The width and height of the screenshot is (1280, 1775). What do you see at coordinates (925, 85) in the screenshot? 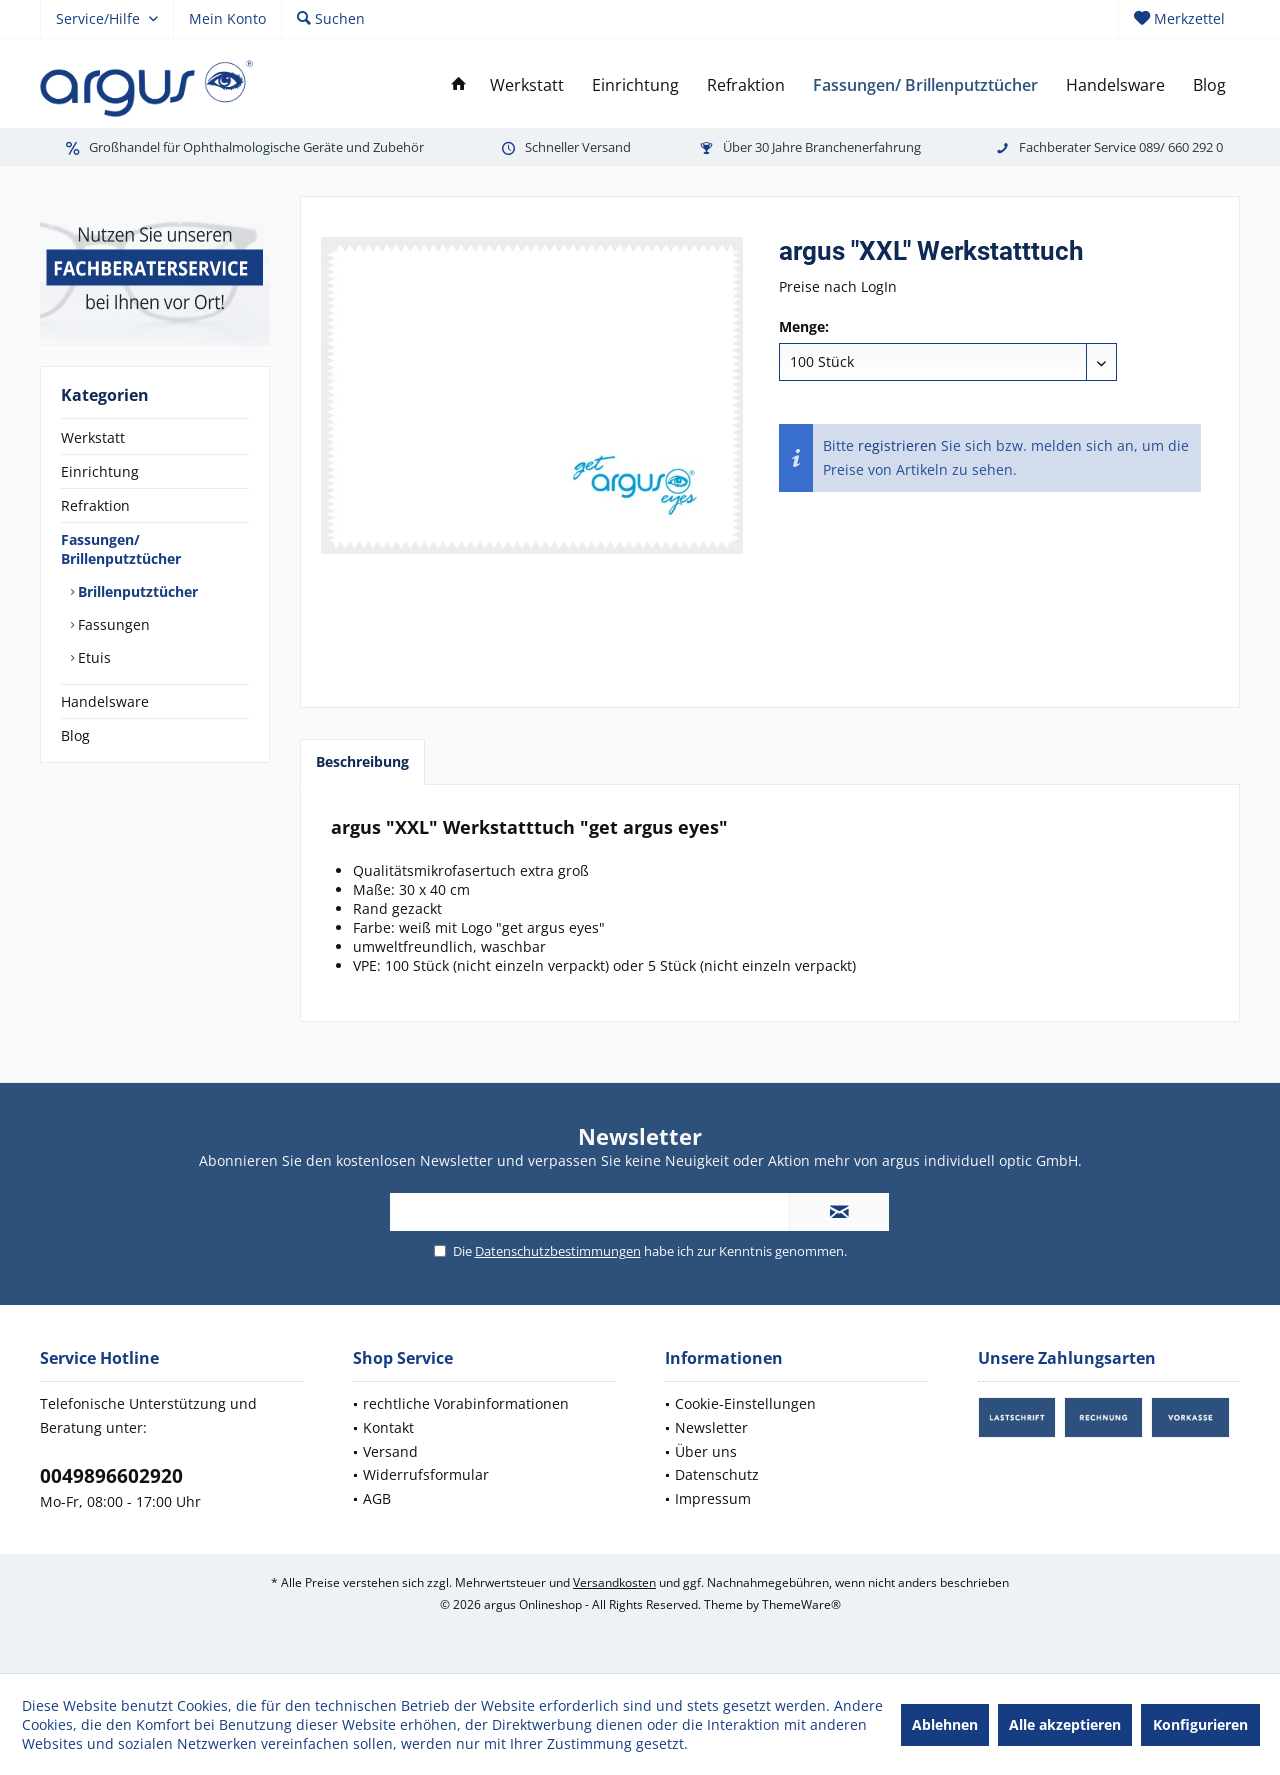
I see `[Fassungen/ Brillenputztücher]` at bounding box center [925, 85].